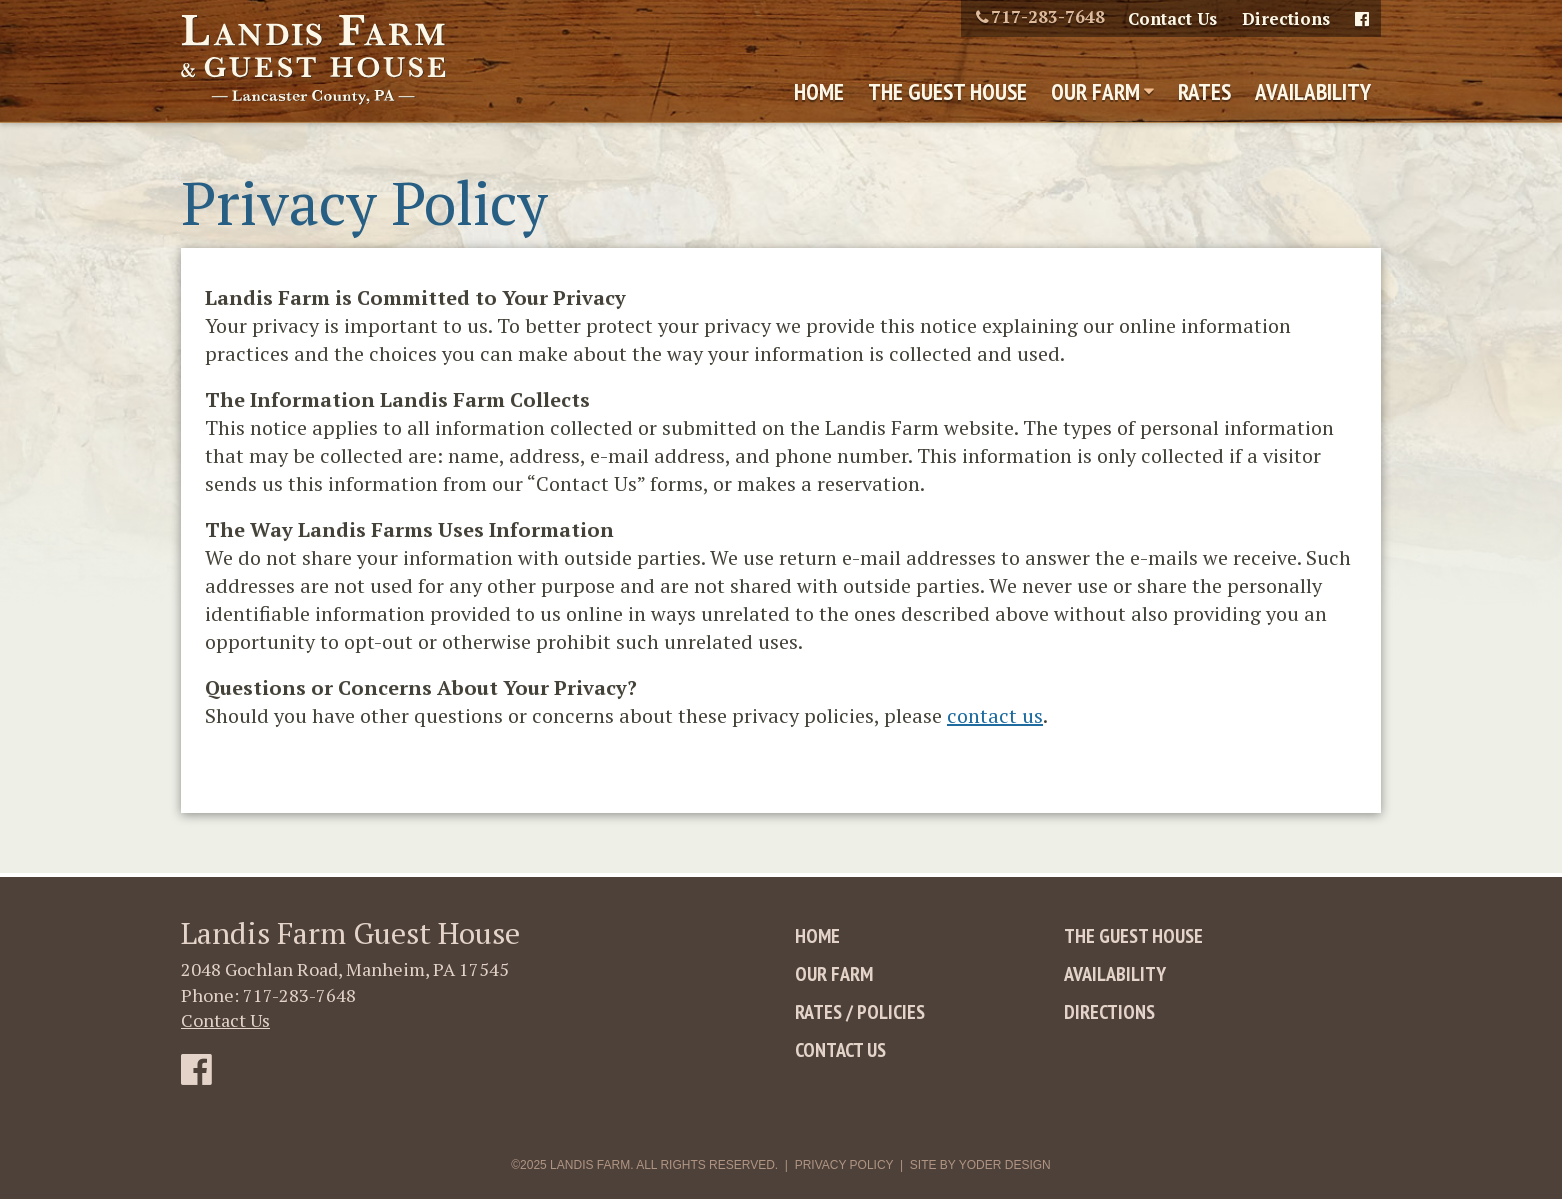 The width and height of the screenshot is (1562, 1199). Describe the element at coordinates (1095, 91) in the screenshot. I see `Our Farm` at that location.